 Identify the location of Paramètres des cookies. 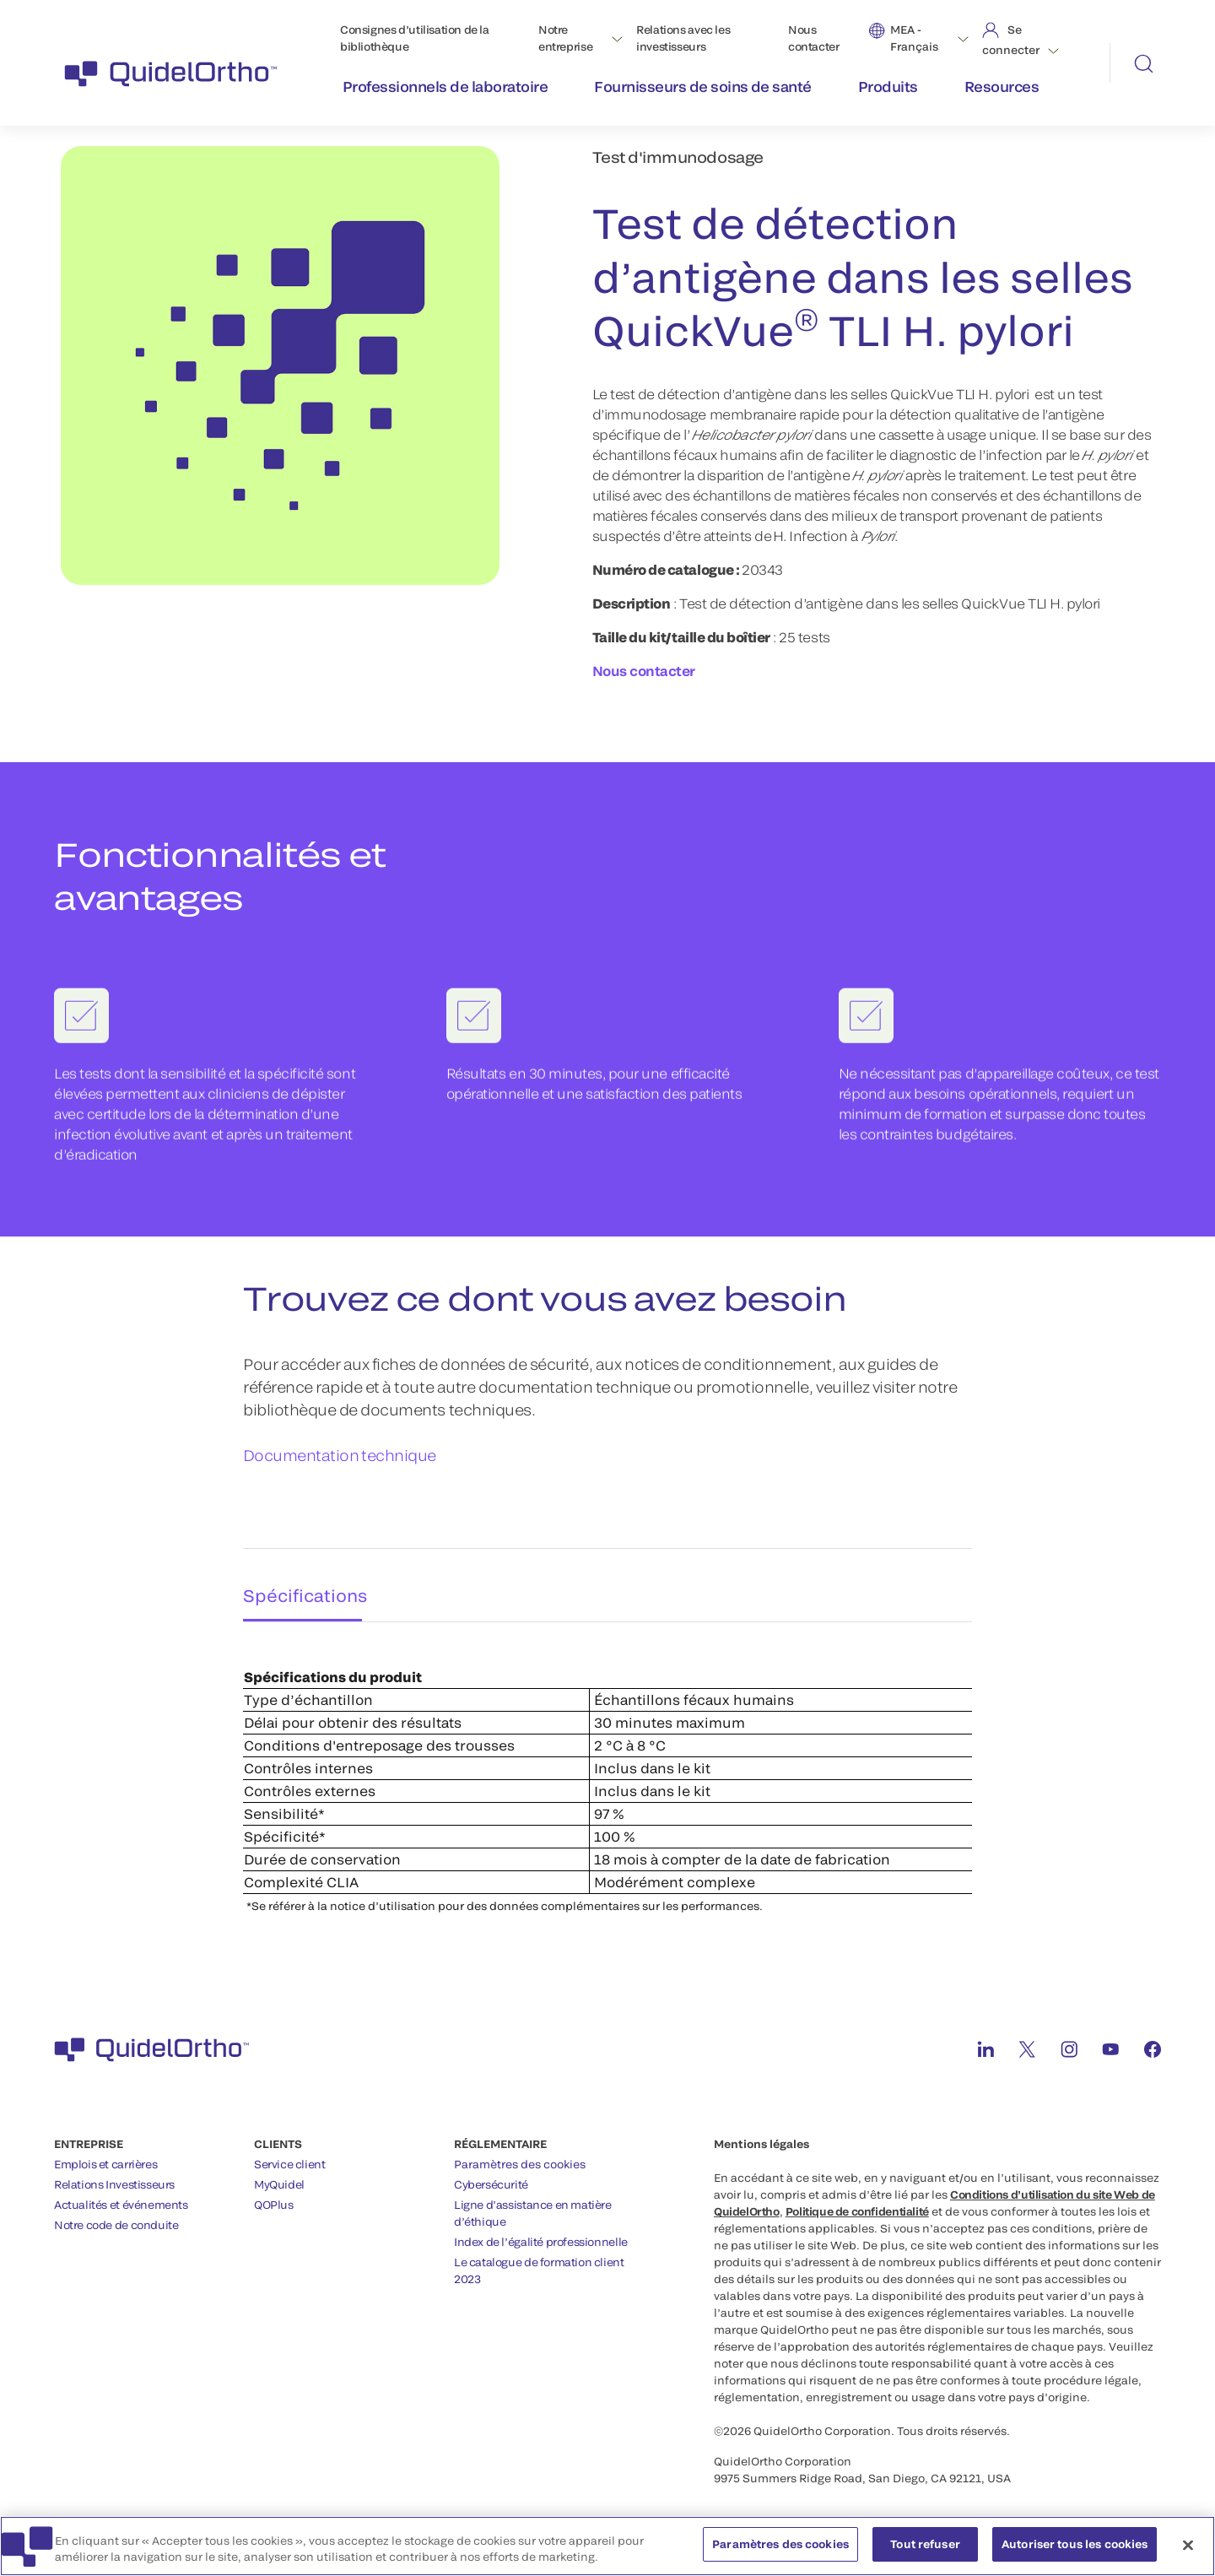
(520, 2155).